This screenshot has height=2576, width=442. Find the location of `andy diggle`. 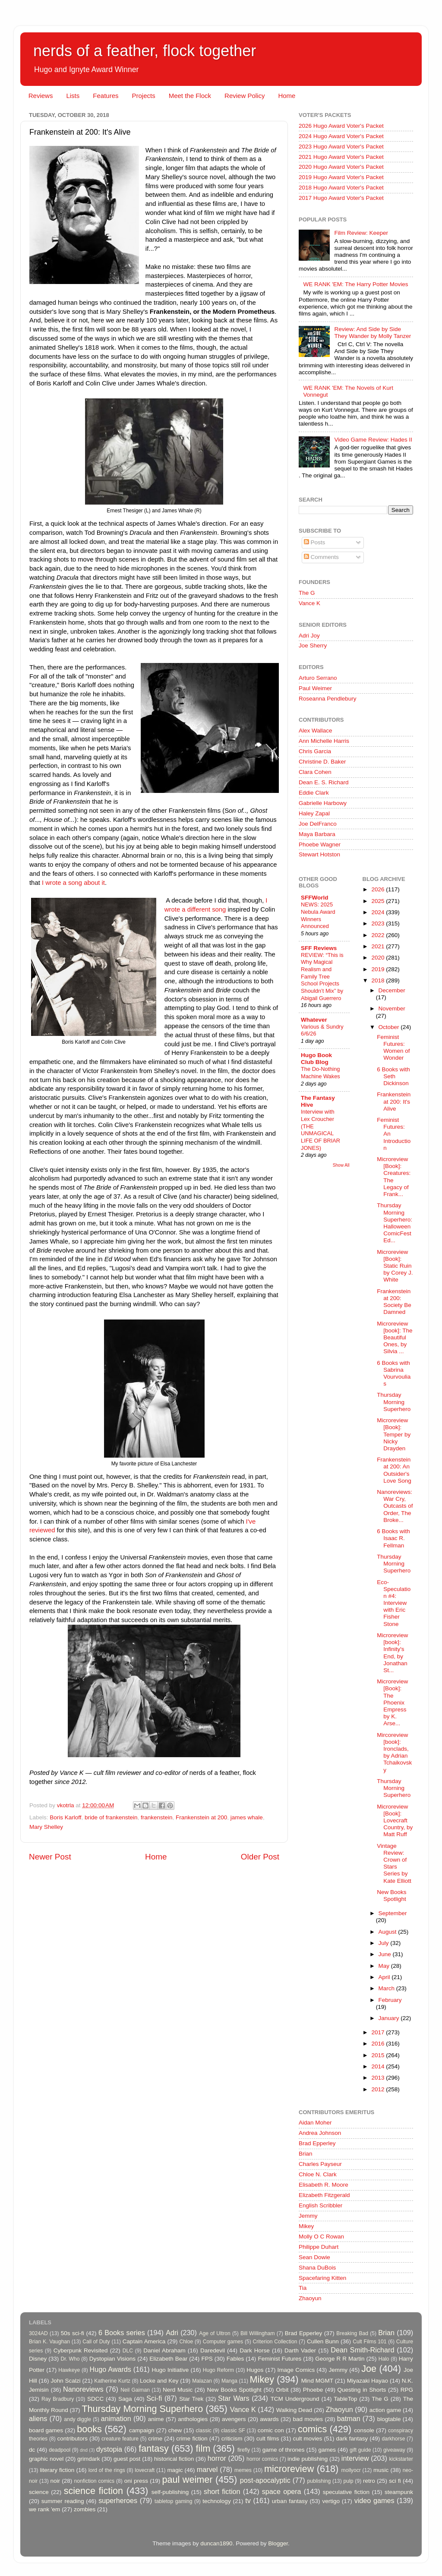

andy diggle is located at coordinates (77, 2419).